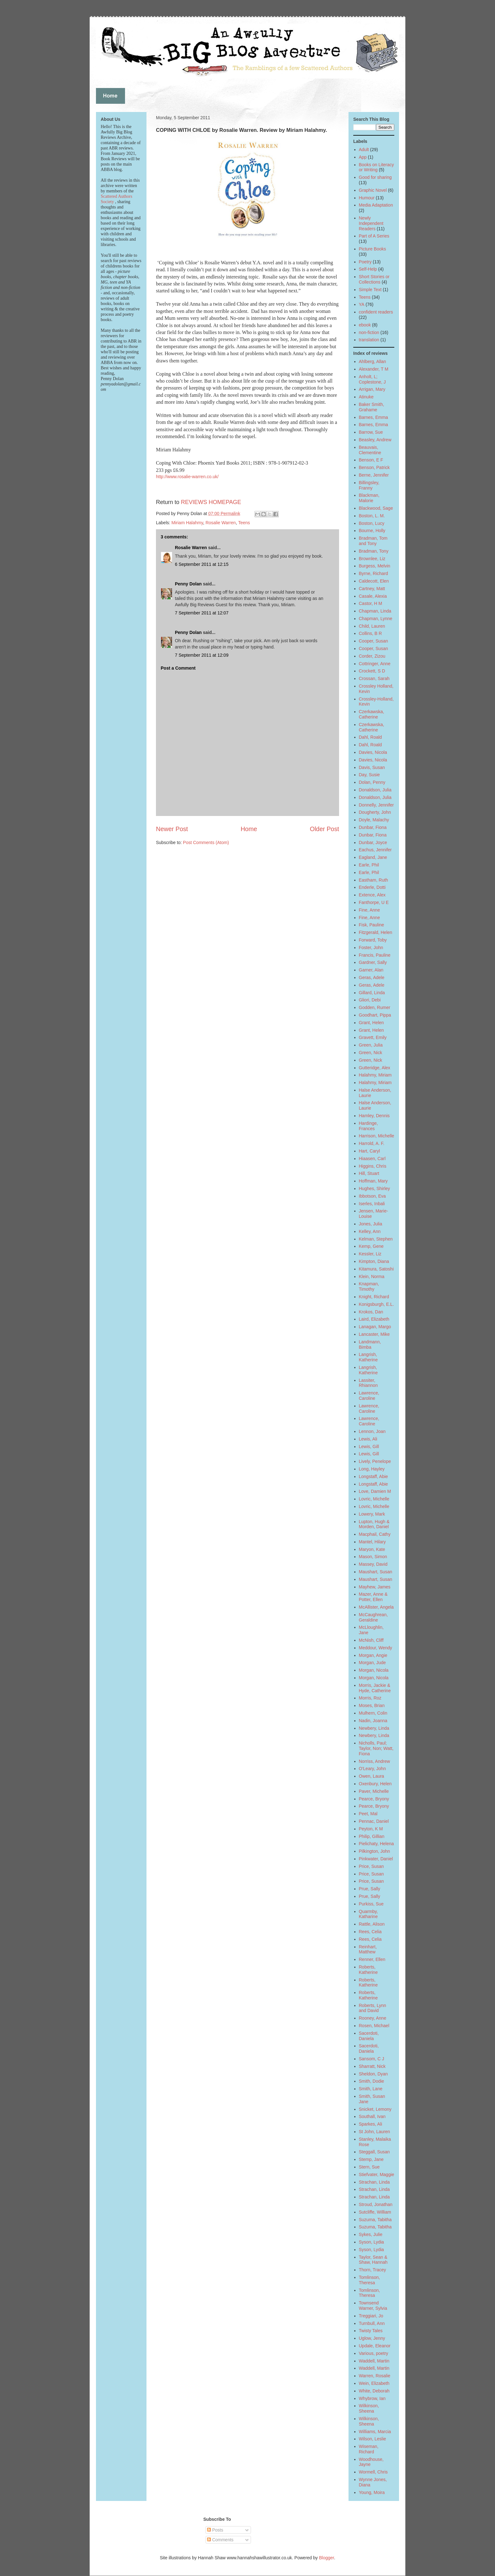  I want to click on Eachus, Jennifer, so click(375, 849).